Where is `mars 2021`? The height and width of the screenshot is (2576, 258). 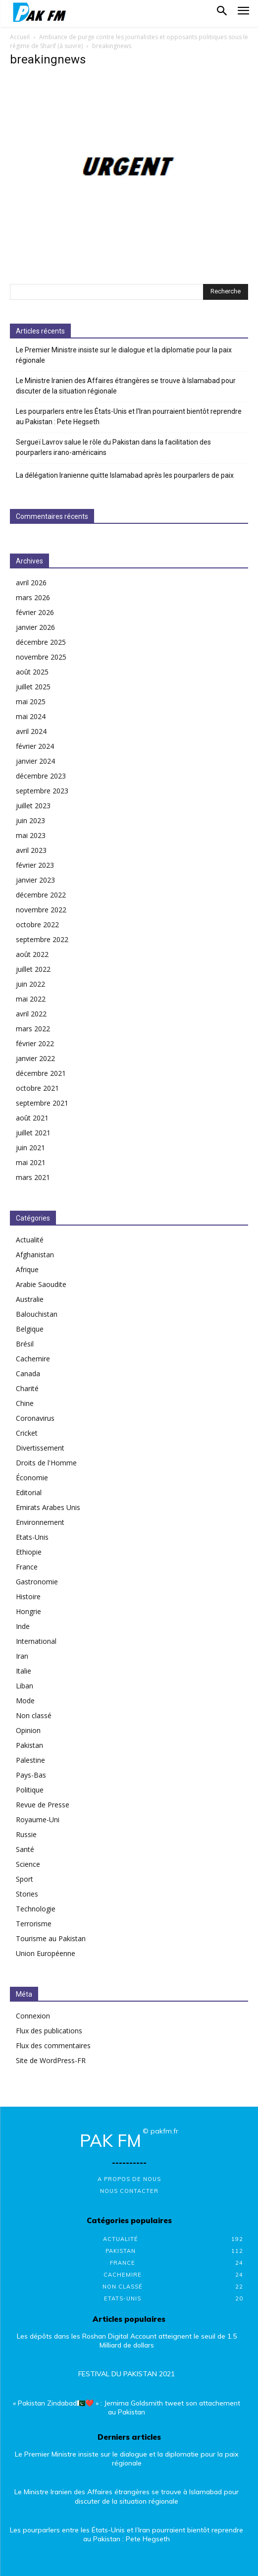
mars 2021 is located at coordinates (33, 1177).